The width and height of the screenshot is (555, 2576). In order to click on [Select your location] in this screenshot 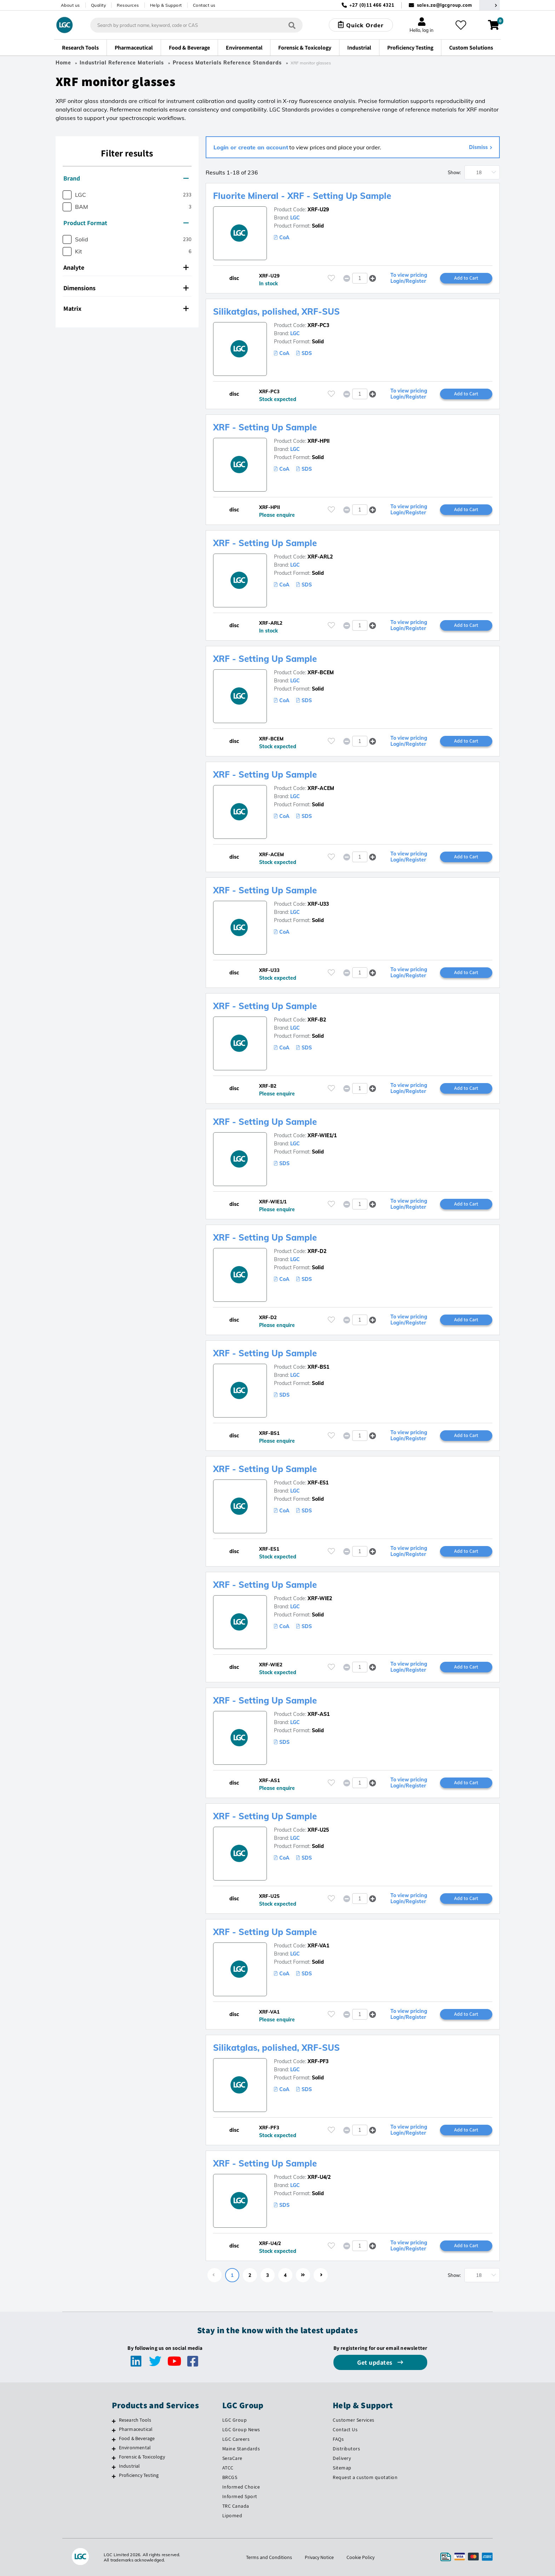, I will do `click(489, 5)`.